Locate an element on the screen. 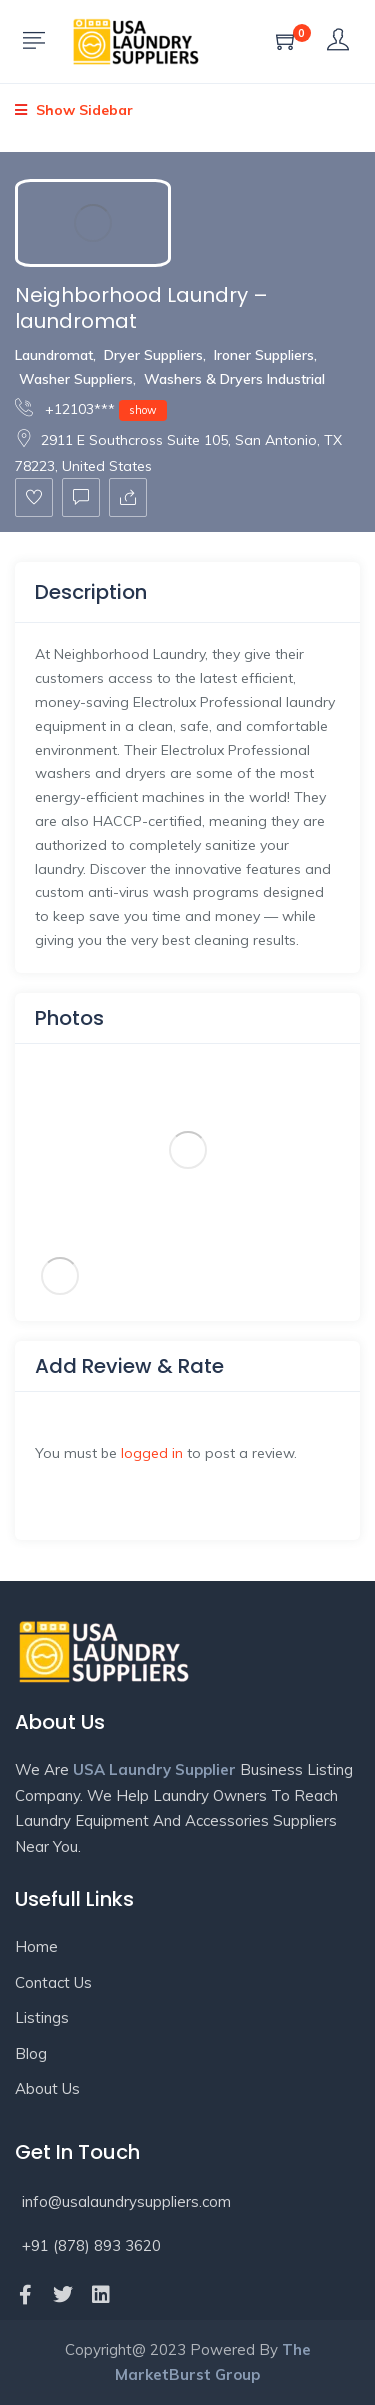 Image resolution: width=375 pixels, height=2405 pixels. logged in is located at coordinates (152, 1453).